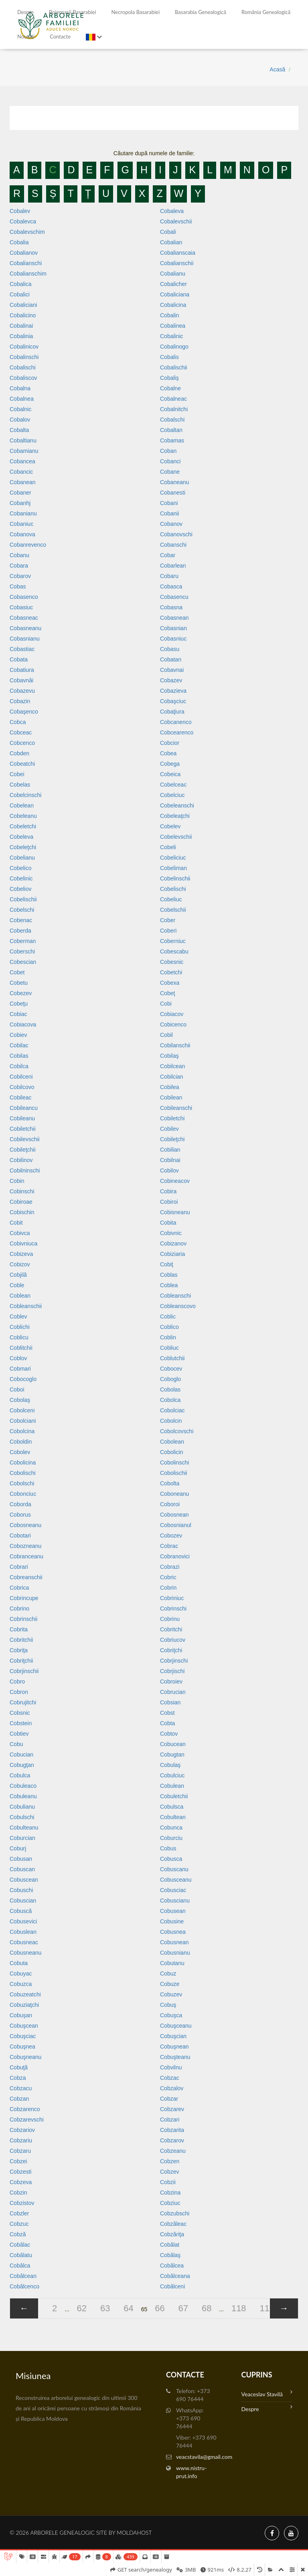 This screenshot has height=2576, width=308. I want to click on Cobeţu, so click(19, 1003).